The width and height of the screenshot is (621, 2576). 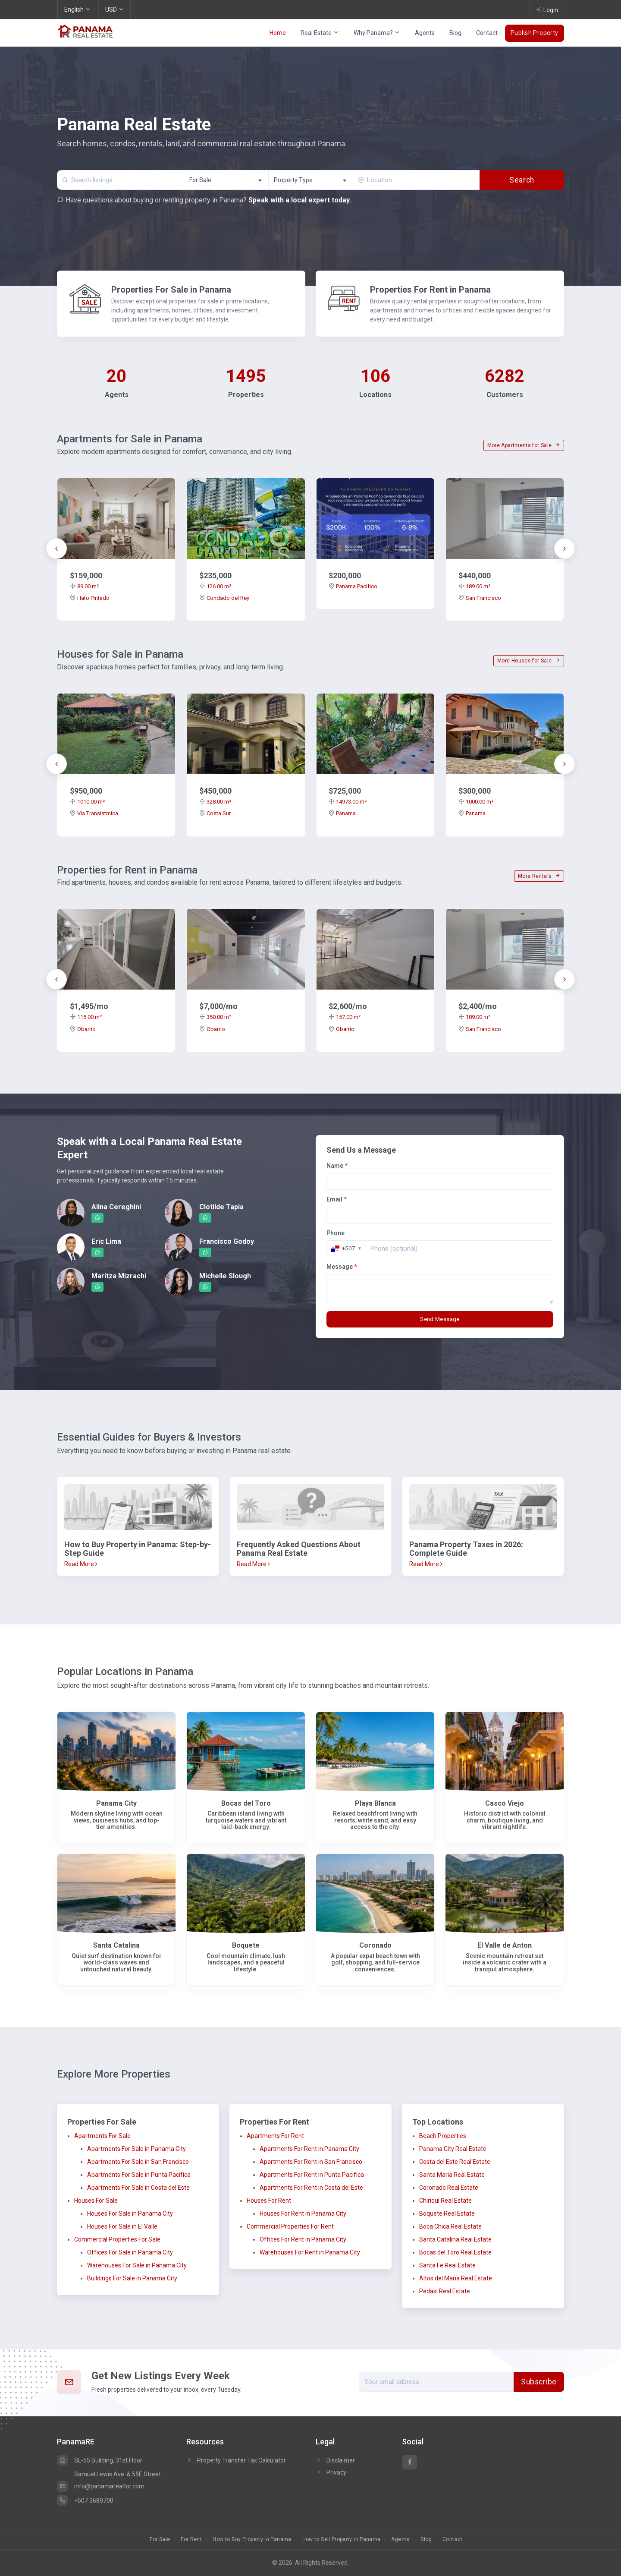 I want to click on Apartments For Rent in Punta Pacifica, so click(x=312, y=2174).